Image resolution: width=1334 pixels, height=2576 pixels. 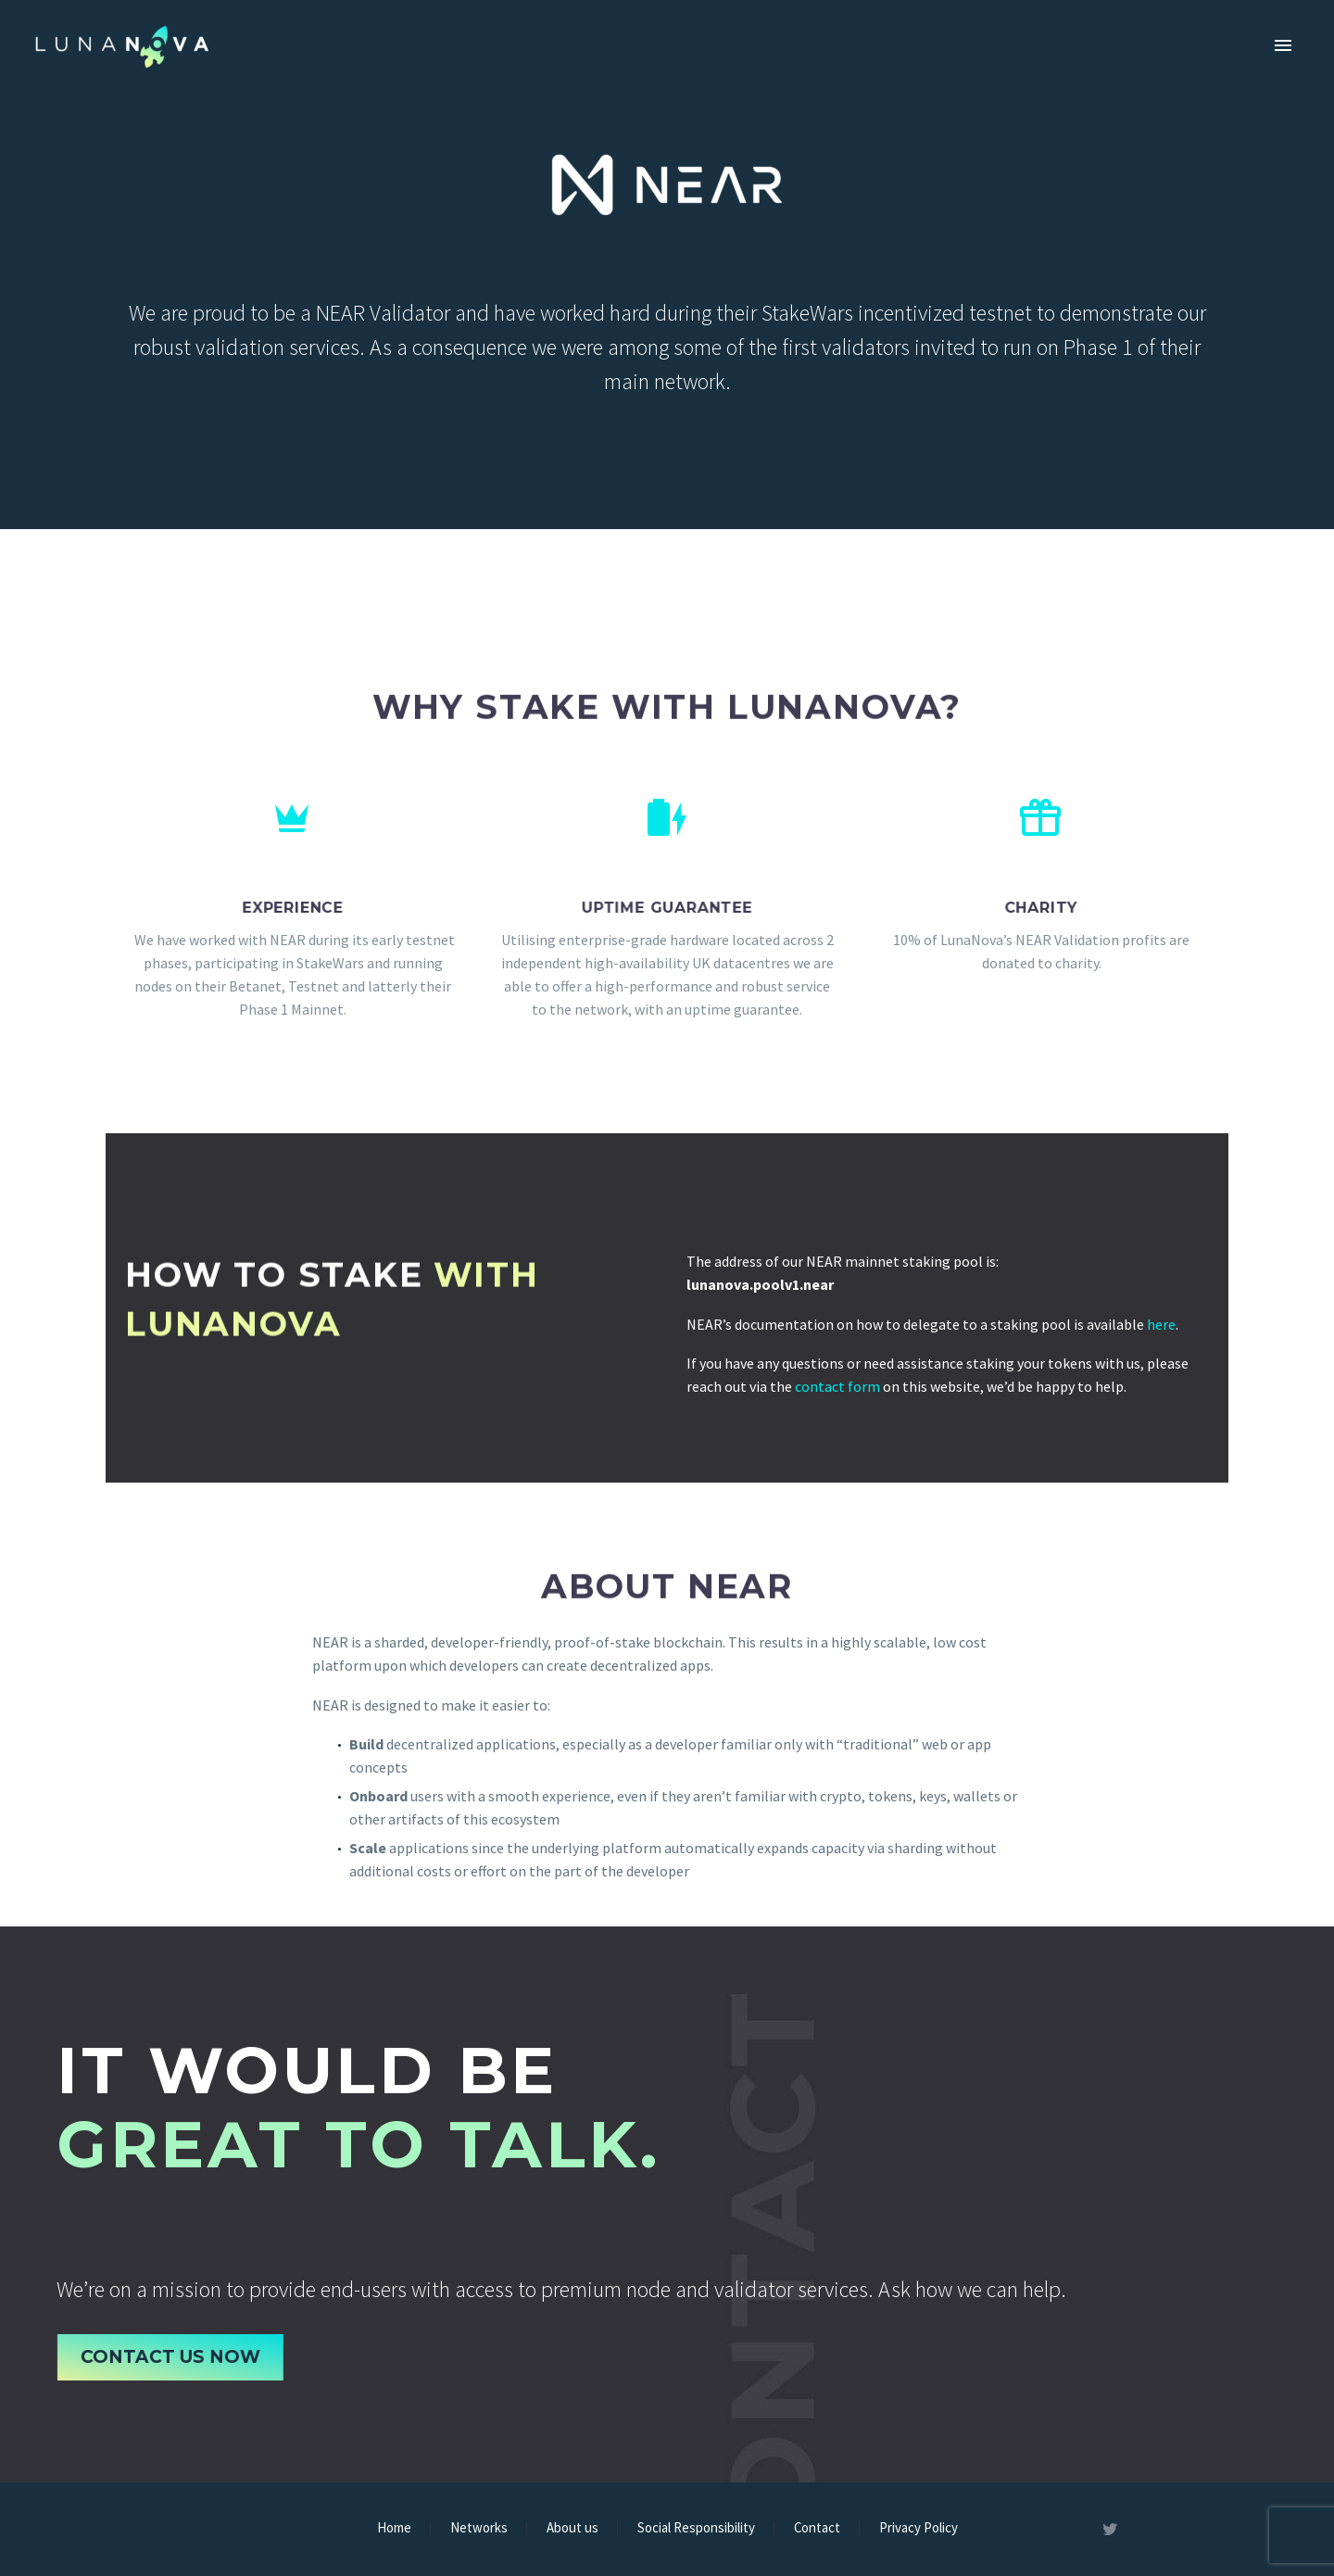 I want to click on here, so click(x=1161, y=1324).